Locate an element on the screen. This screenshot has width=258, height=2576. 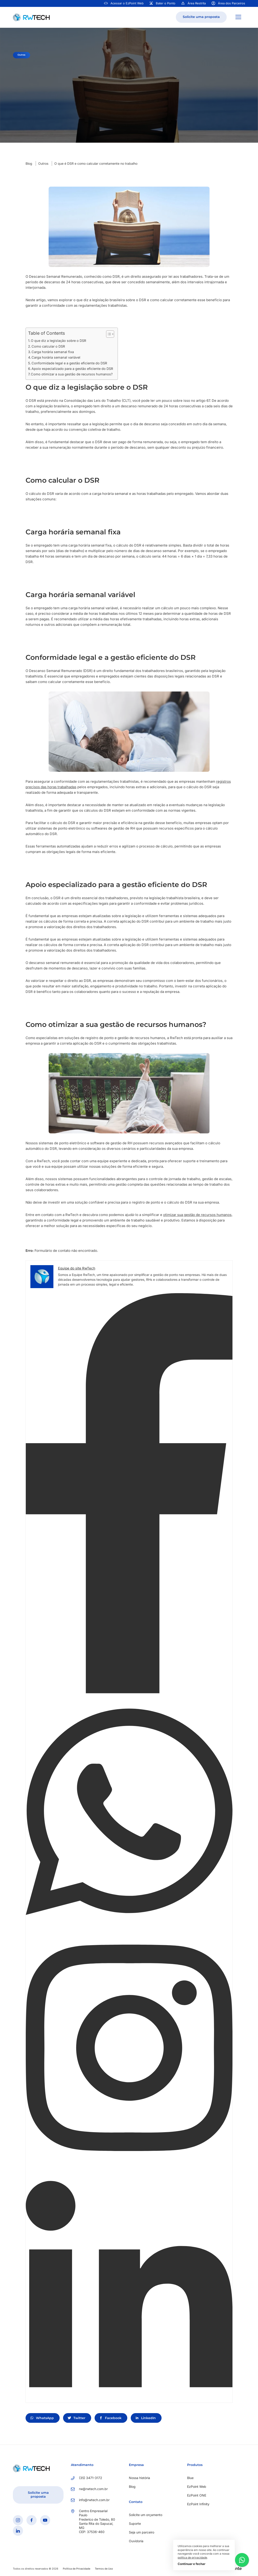
Seja um parceiro is located at coordinates (141, 2532).